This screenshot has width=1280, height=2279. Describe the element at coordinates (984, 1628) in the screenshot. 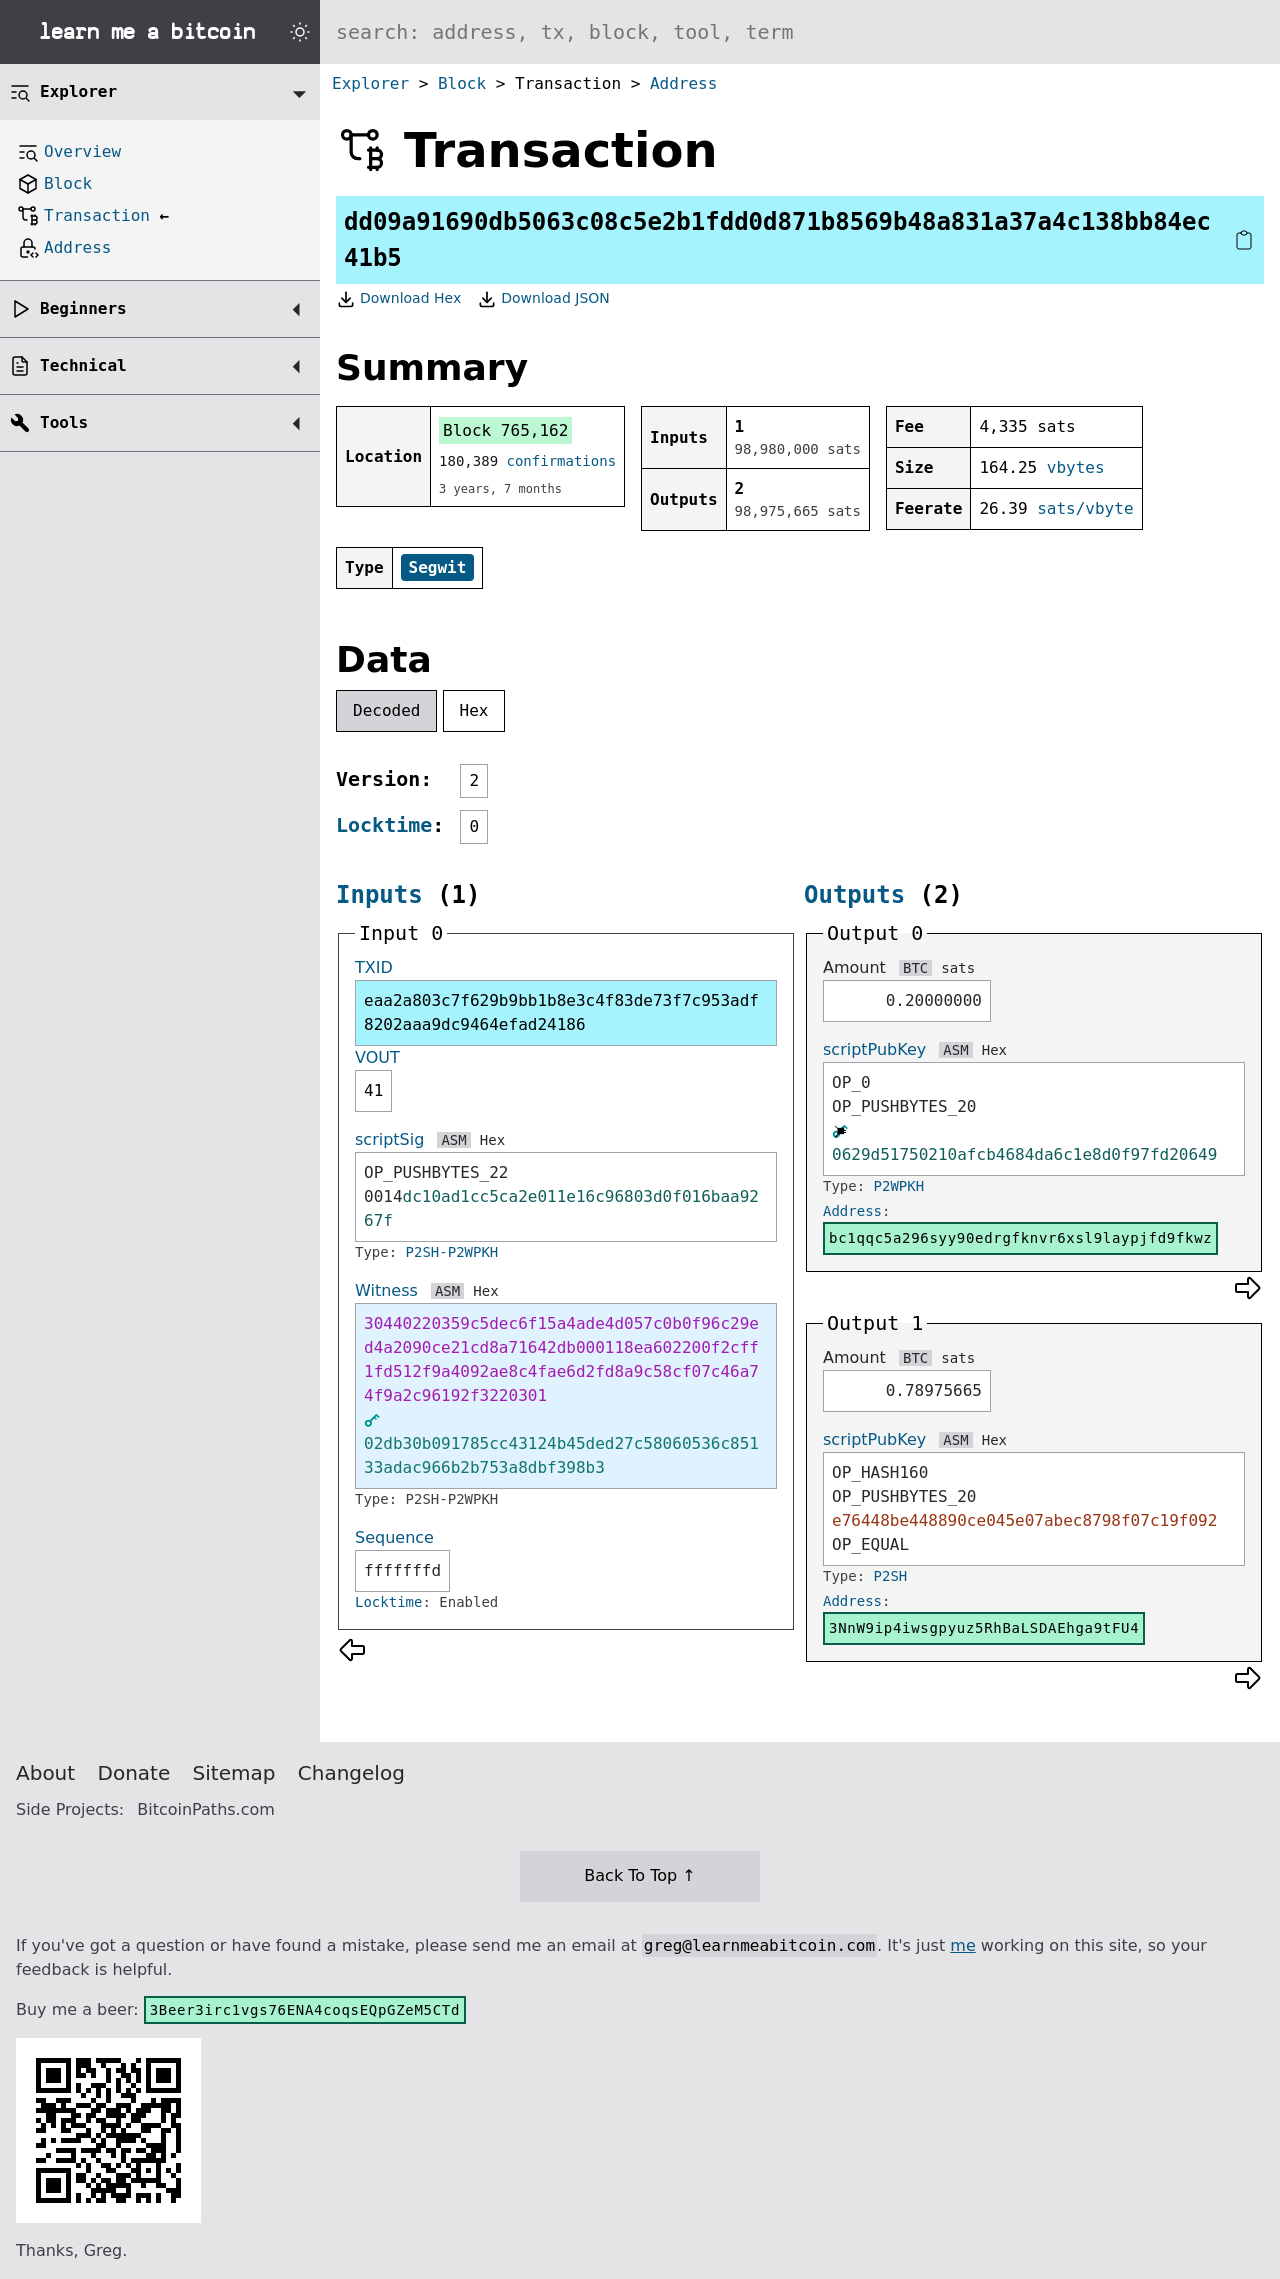

I see `3NnW9ip4iwsgpyuz5RhBaLSDAEhga9tFU4` at that location.